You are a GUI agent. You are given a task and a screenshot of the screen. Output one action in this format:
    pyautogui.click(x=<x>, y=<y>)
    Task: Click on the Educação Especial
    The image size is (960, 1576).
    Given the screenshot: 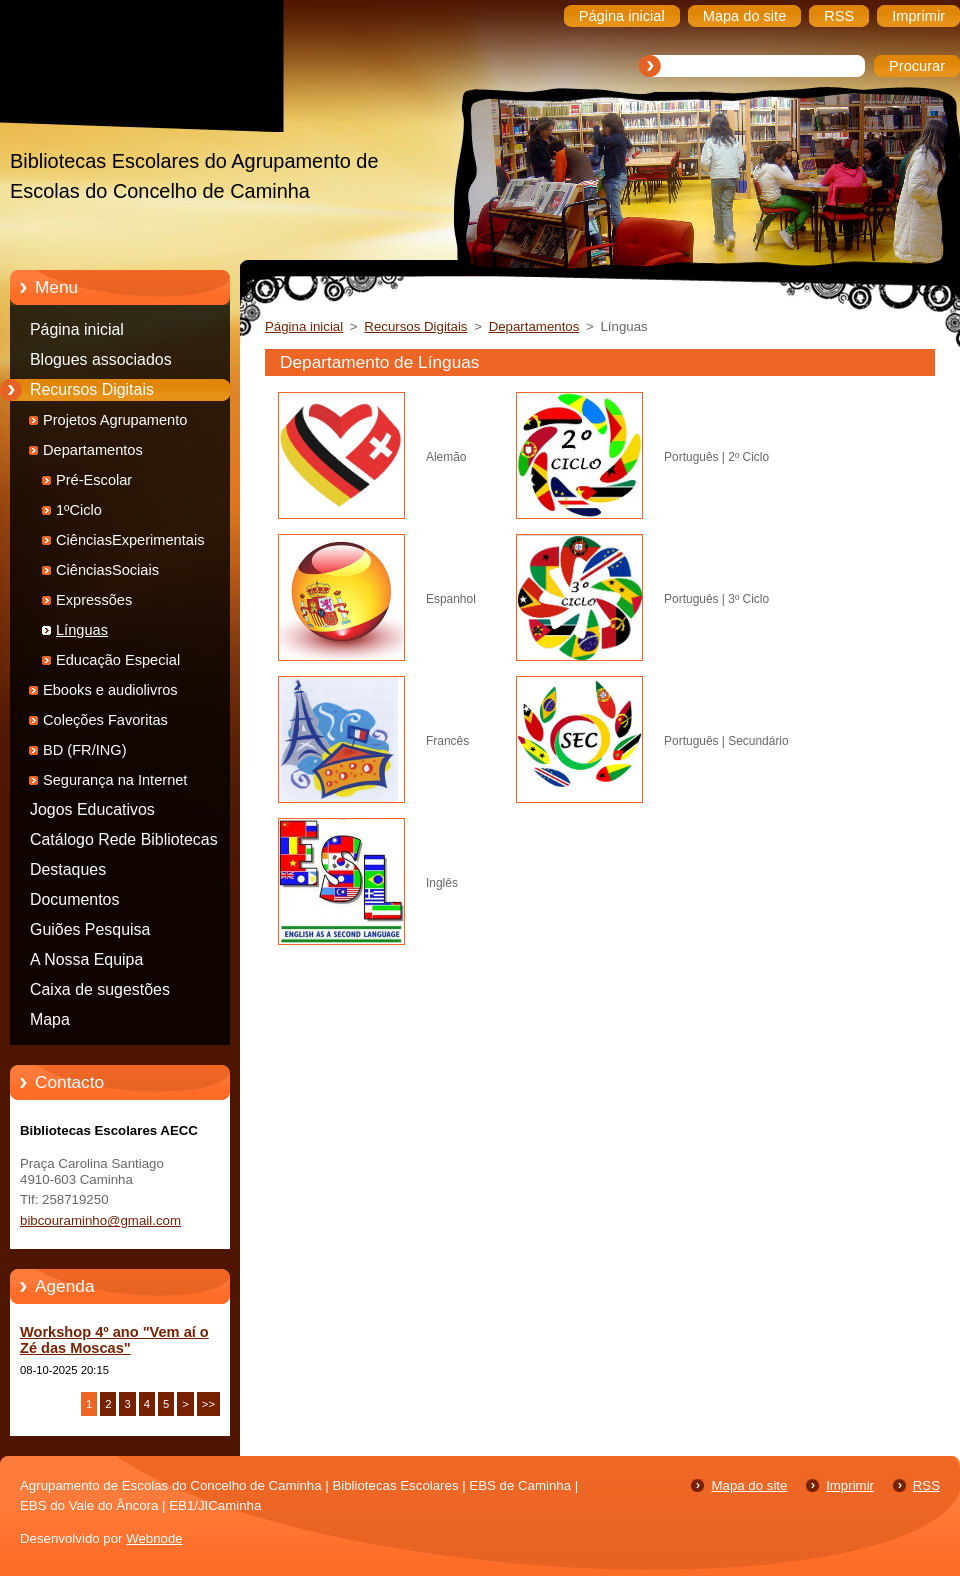 What is the action you would take?
    pyautogui.click(x=118, y=660)
    